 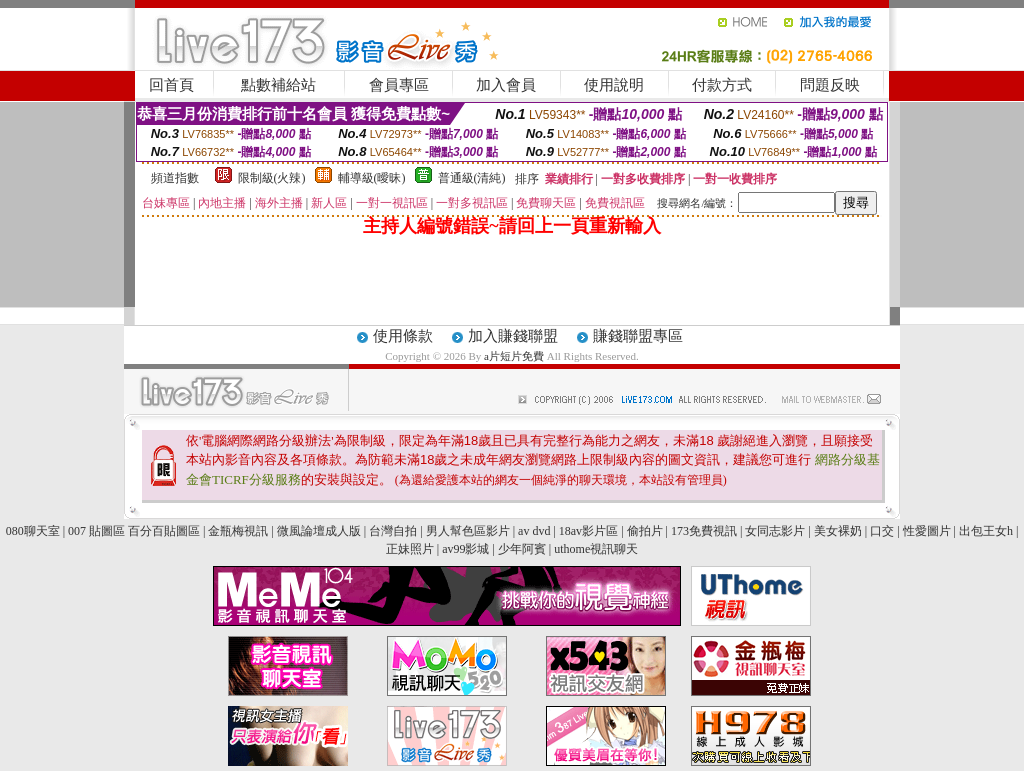 What do you see at coordinates (319, 531) in the screenshot?
I see `微風論壇成人版` at bounding box center [319, 531].